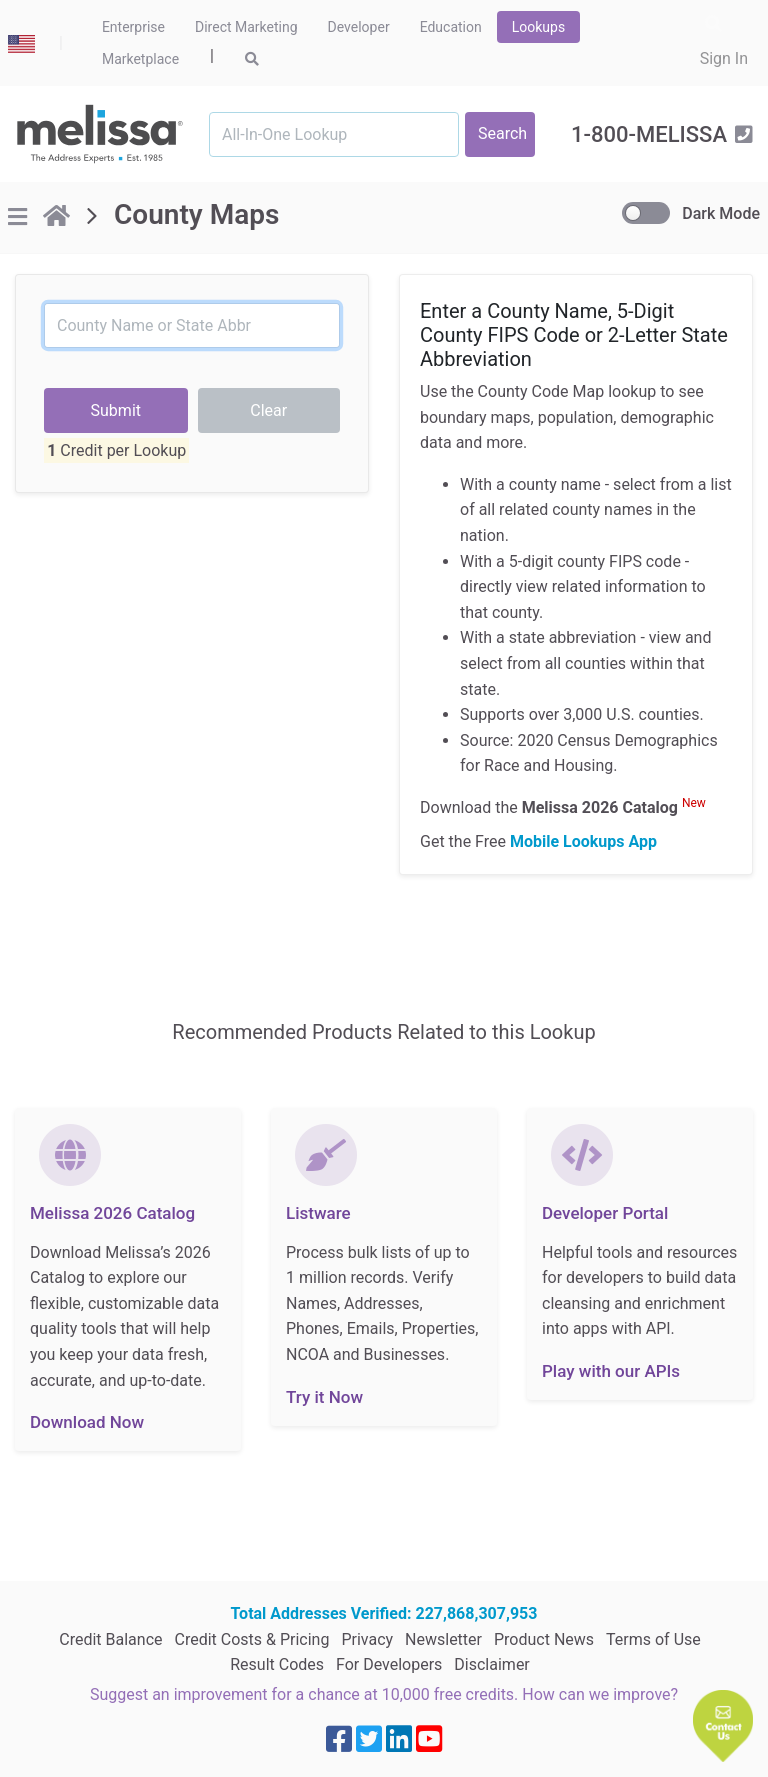  Describe the element at coordinates (491, 1664) in the screenshot. I see `Disclaimer` at that location.